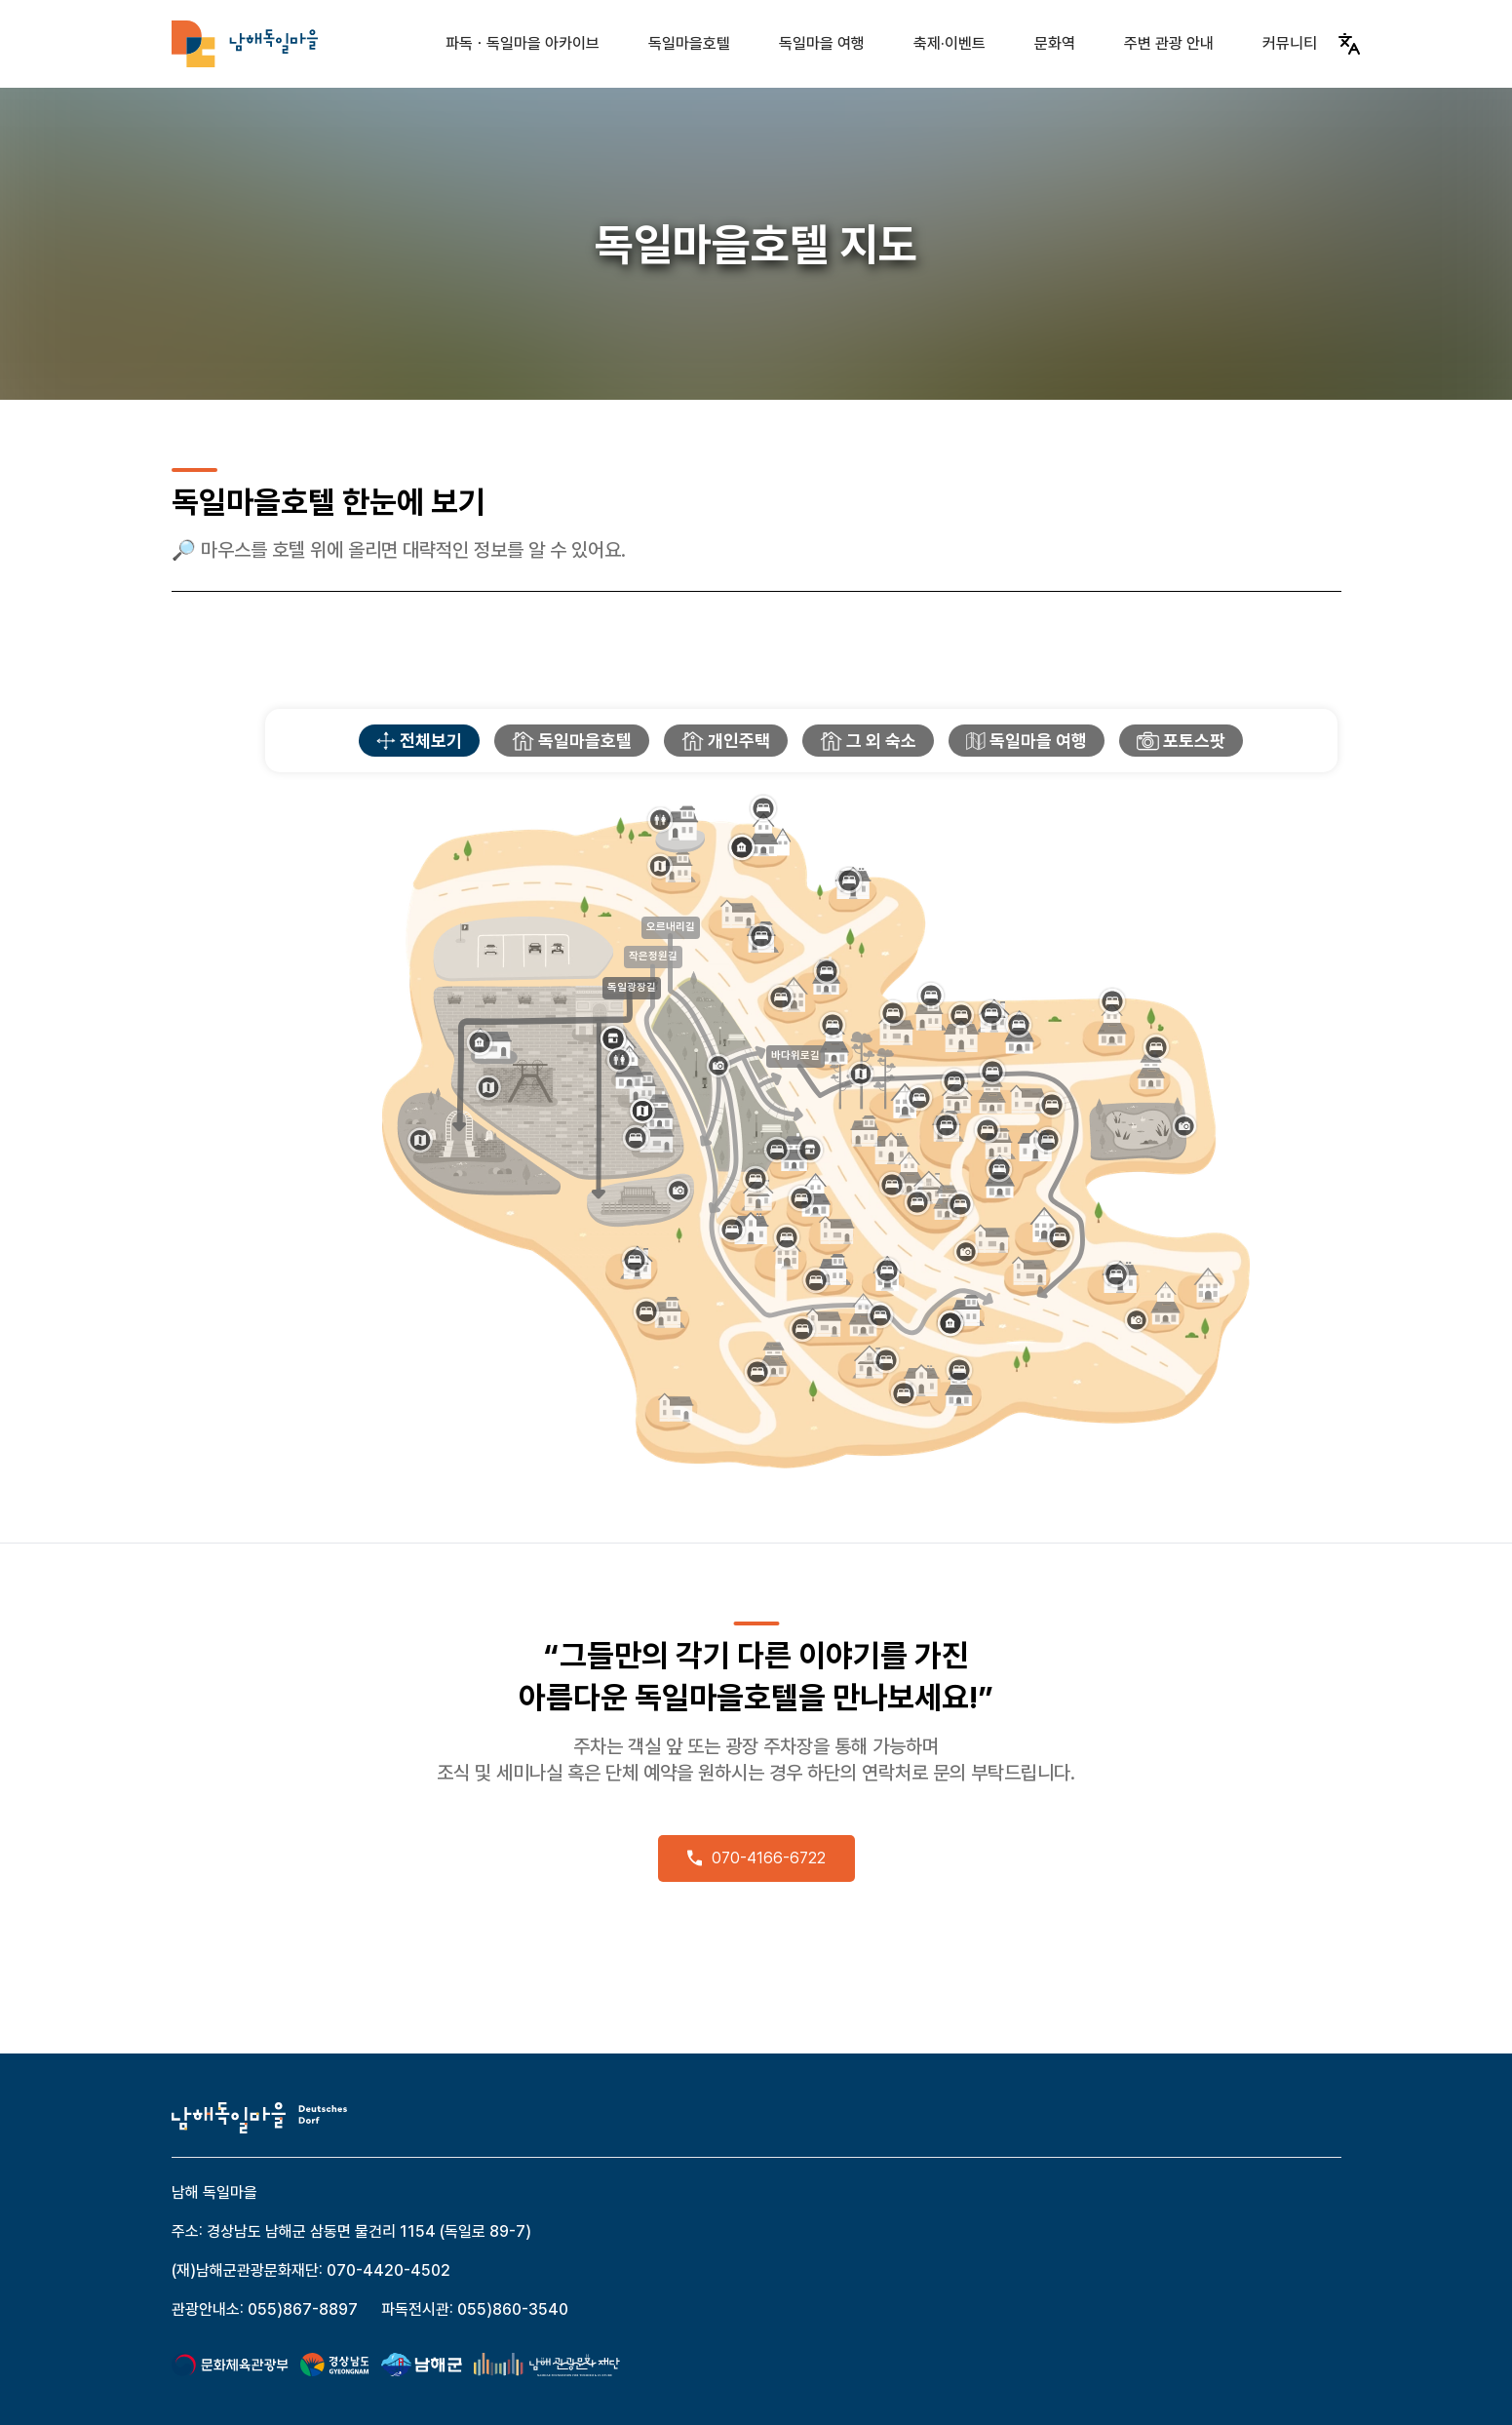 This screenshot has width=1512, height=2425. Describe the element at coordinates (795, 1055) in the screenshot. I see `바다위로길` at that location.